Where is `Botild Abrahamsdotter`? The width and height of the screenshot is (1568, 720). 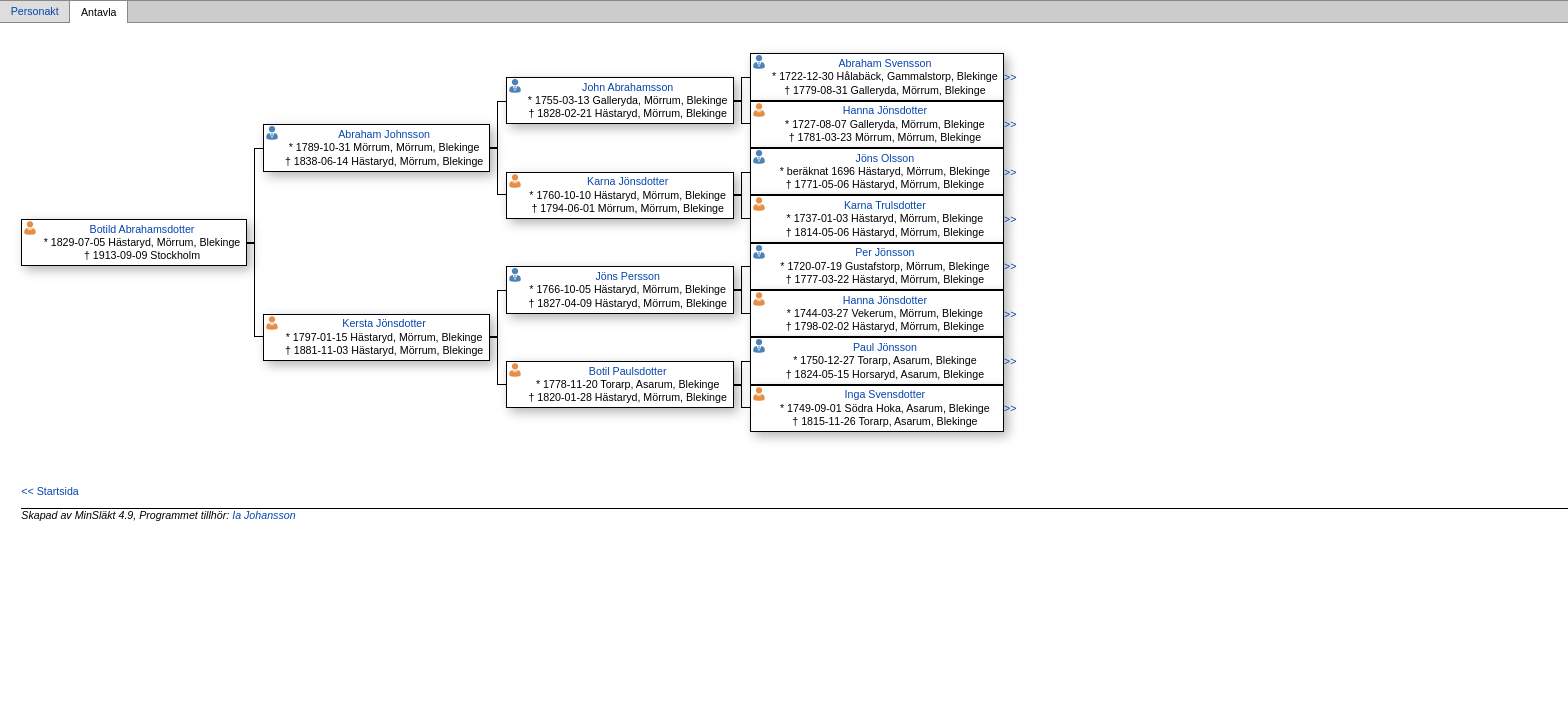
Botild Abrahamsdotter is located at coordinates (142, 229).